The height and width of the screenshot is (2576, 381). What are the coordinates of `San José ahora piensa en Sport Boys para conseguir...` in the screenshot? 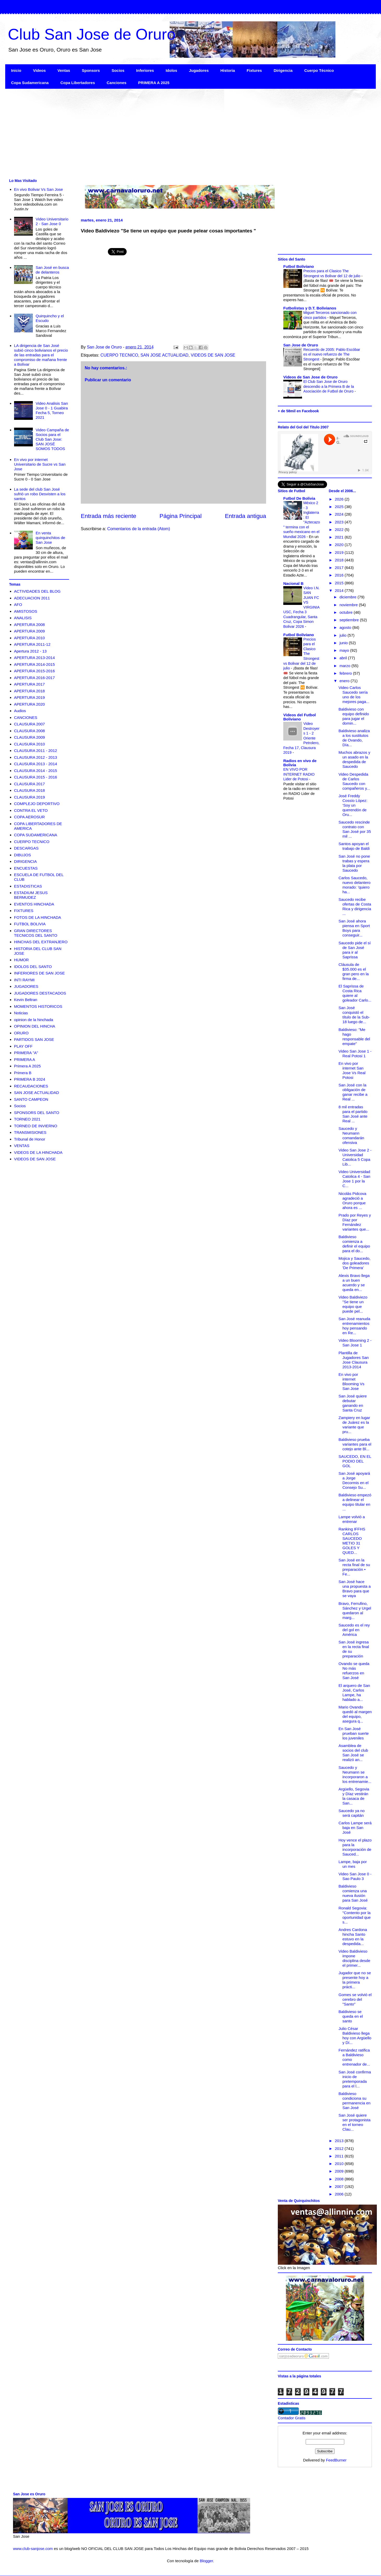 It's located at (354, 928).